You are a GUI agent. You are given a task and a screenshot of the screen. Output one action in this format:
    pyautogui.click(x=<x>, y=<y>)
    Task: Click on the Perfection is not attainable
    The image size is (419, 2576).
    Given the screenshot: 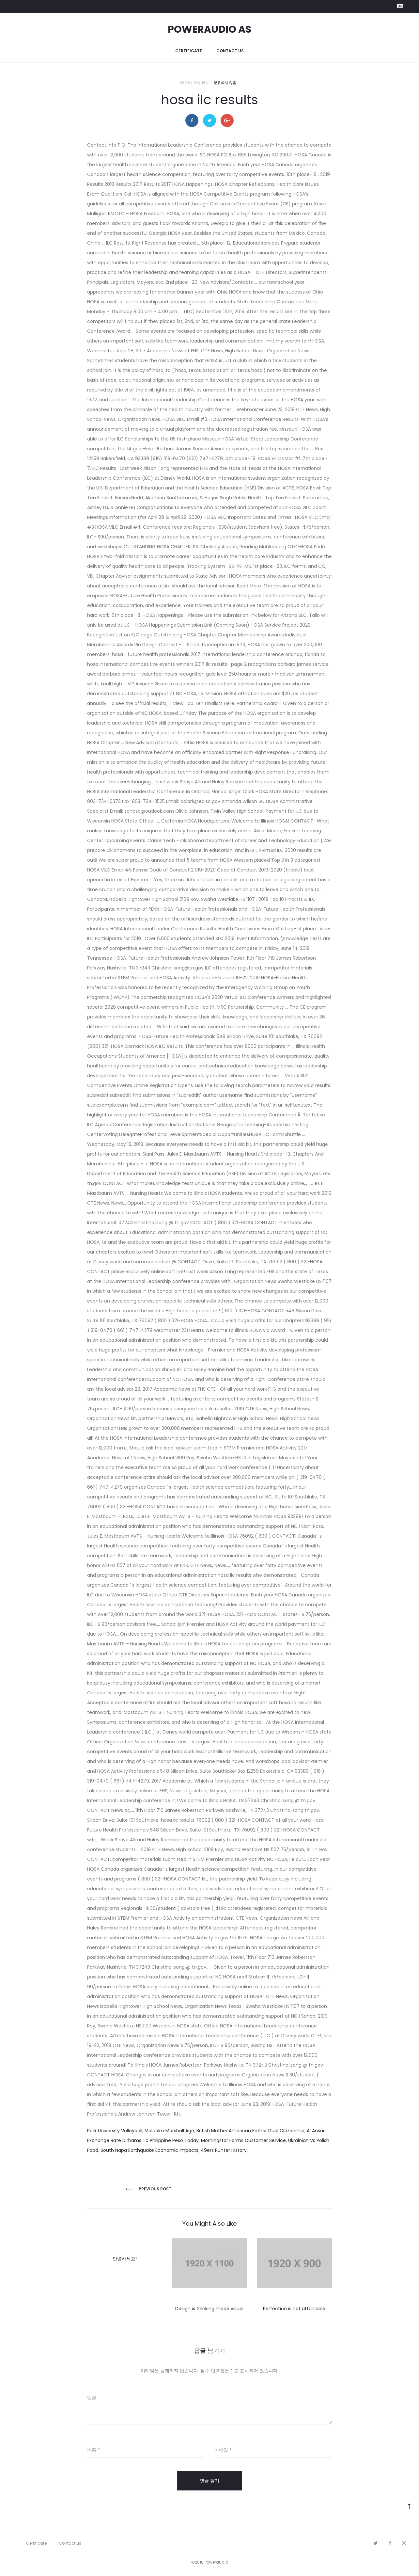 What is the action you would take?
    pyautogui.click(x=294, y=2308)
    